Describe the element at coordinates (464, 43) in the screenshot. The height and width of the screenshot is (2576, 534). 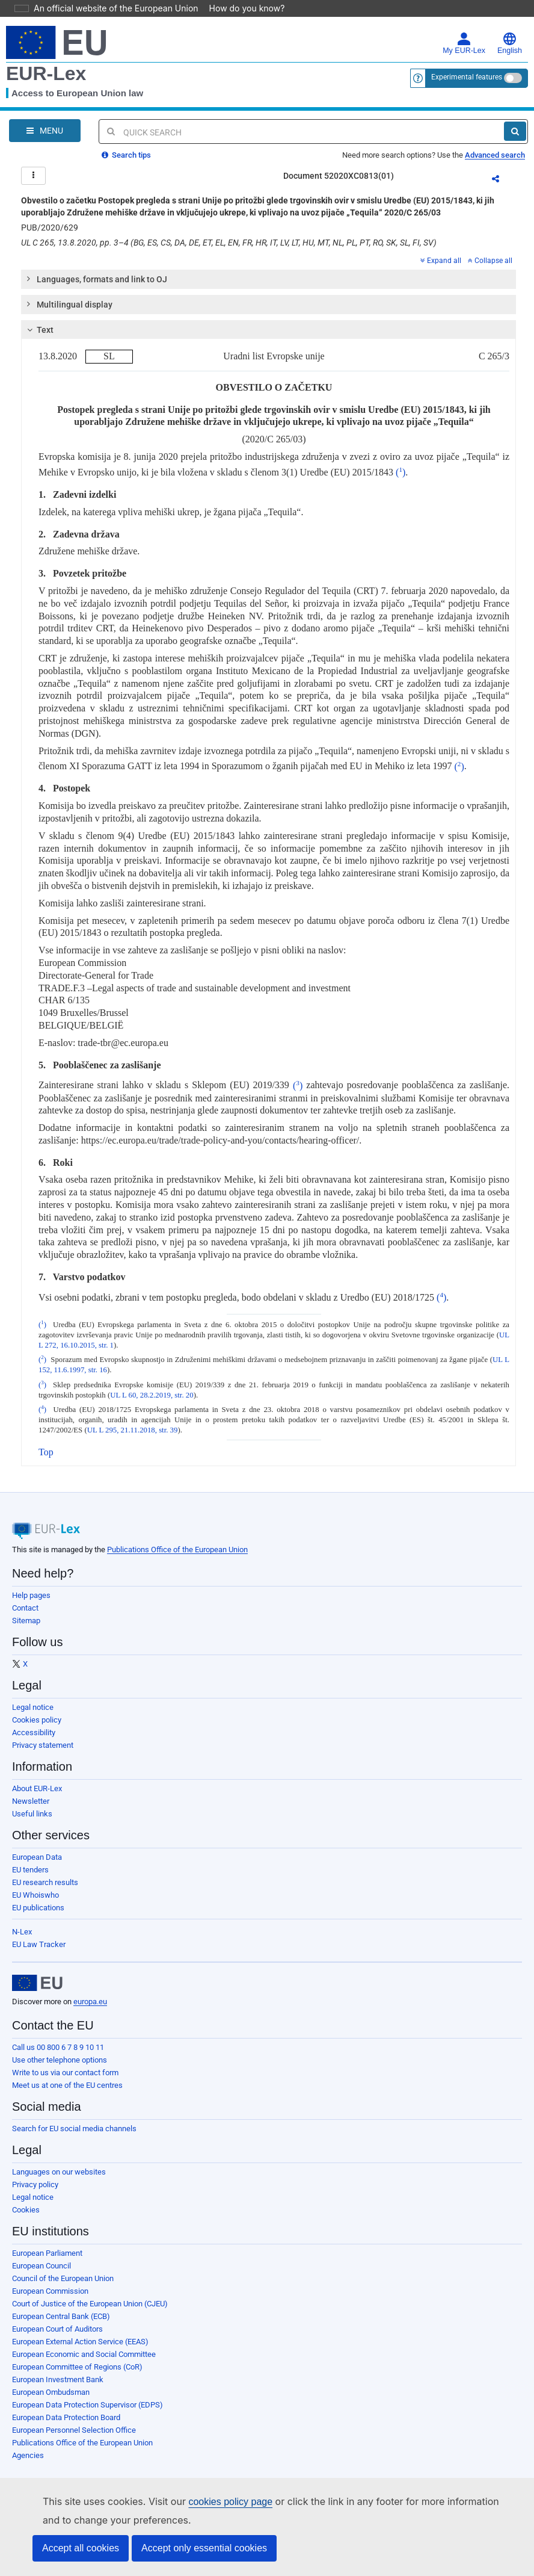
I see `My EUR-Lex` at that location.